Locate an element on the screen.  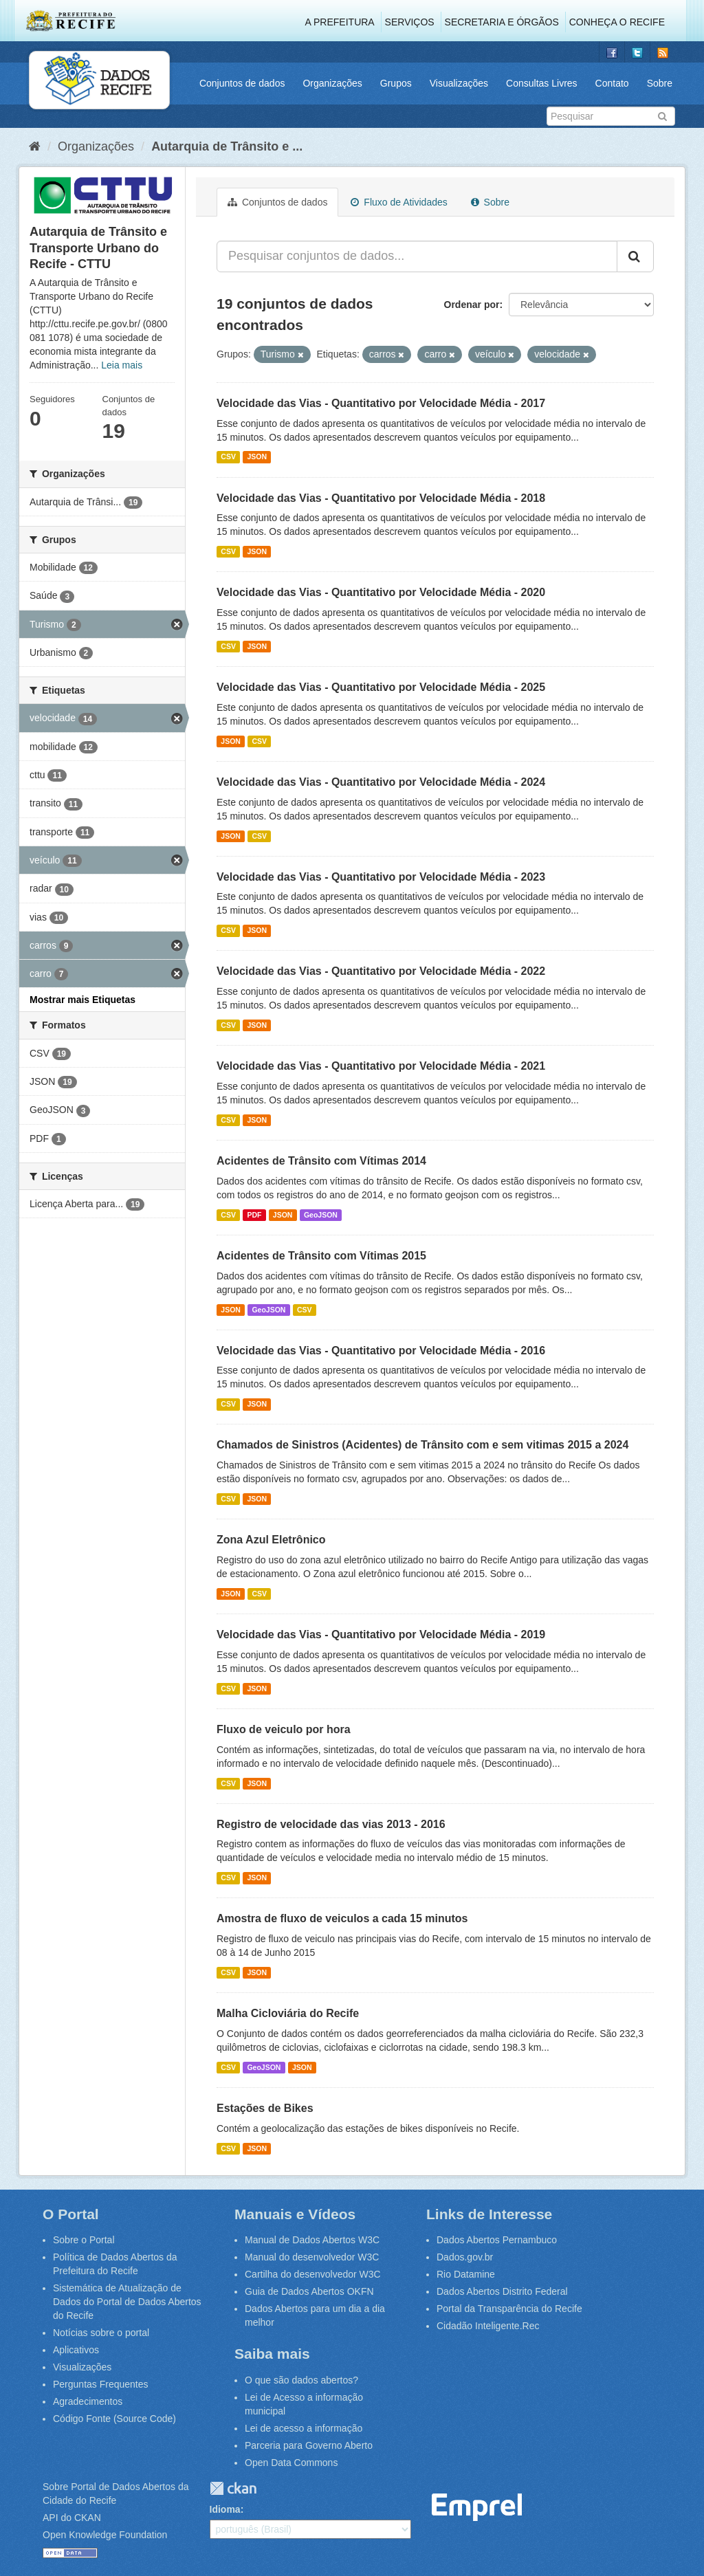
Secretaria e Órgãos is located at coordinates (502, 21).